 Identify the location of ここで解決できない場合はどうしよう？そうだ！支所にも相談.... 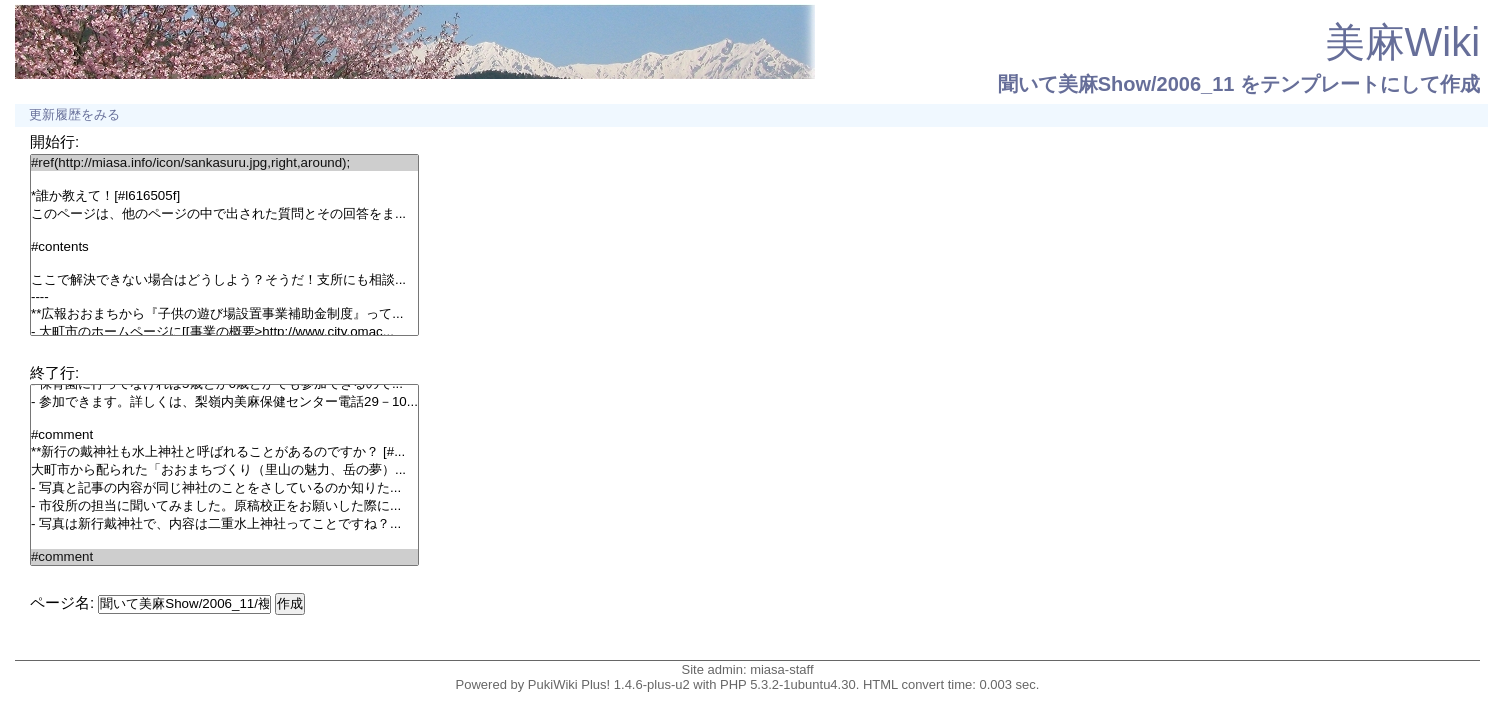
(224, 280).